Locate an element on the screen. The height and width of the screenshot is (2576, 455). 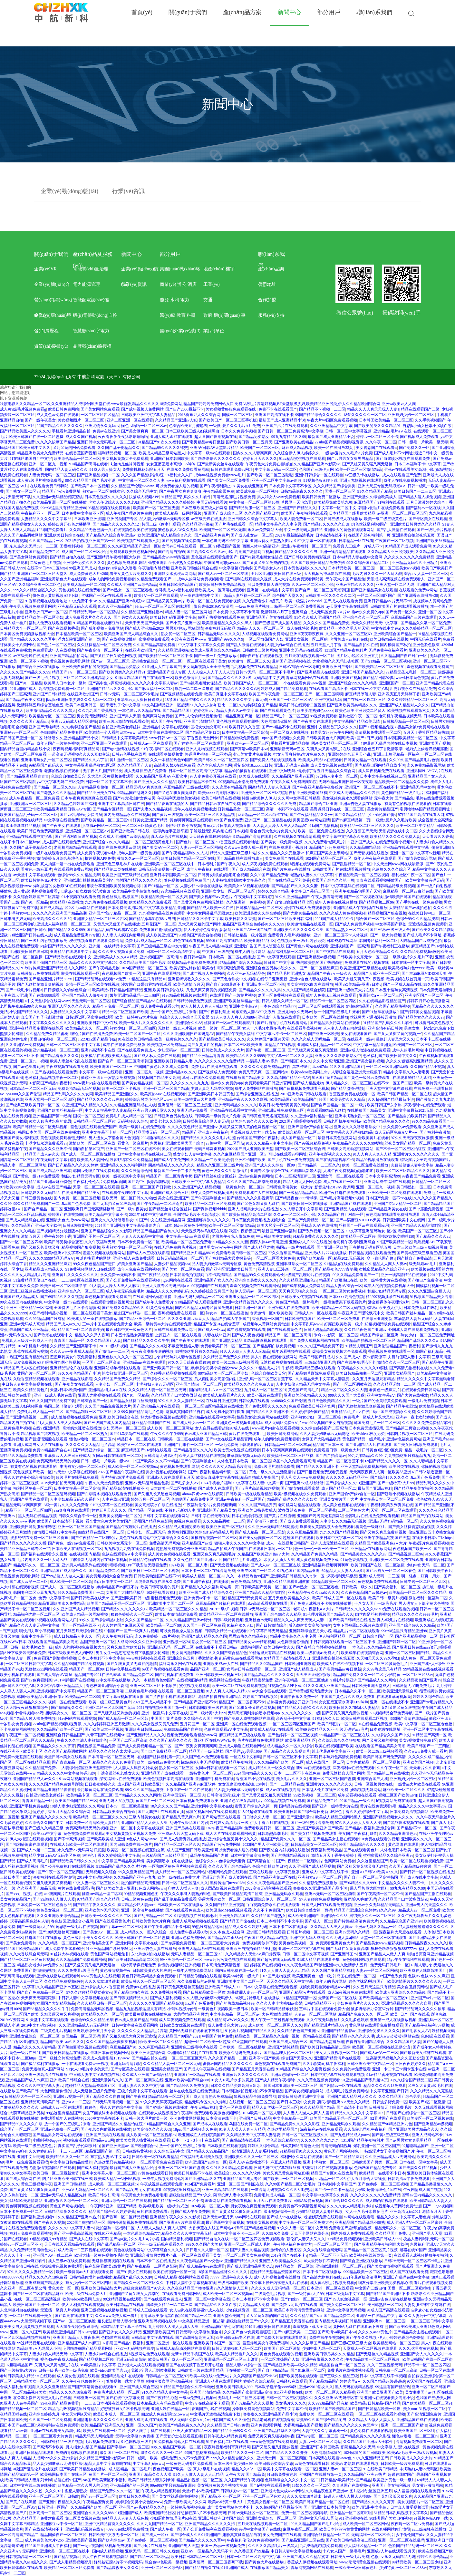
企業(yè)簡(jiǎn)介 is located at coordinates (52, 284).